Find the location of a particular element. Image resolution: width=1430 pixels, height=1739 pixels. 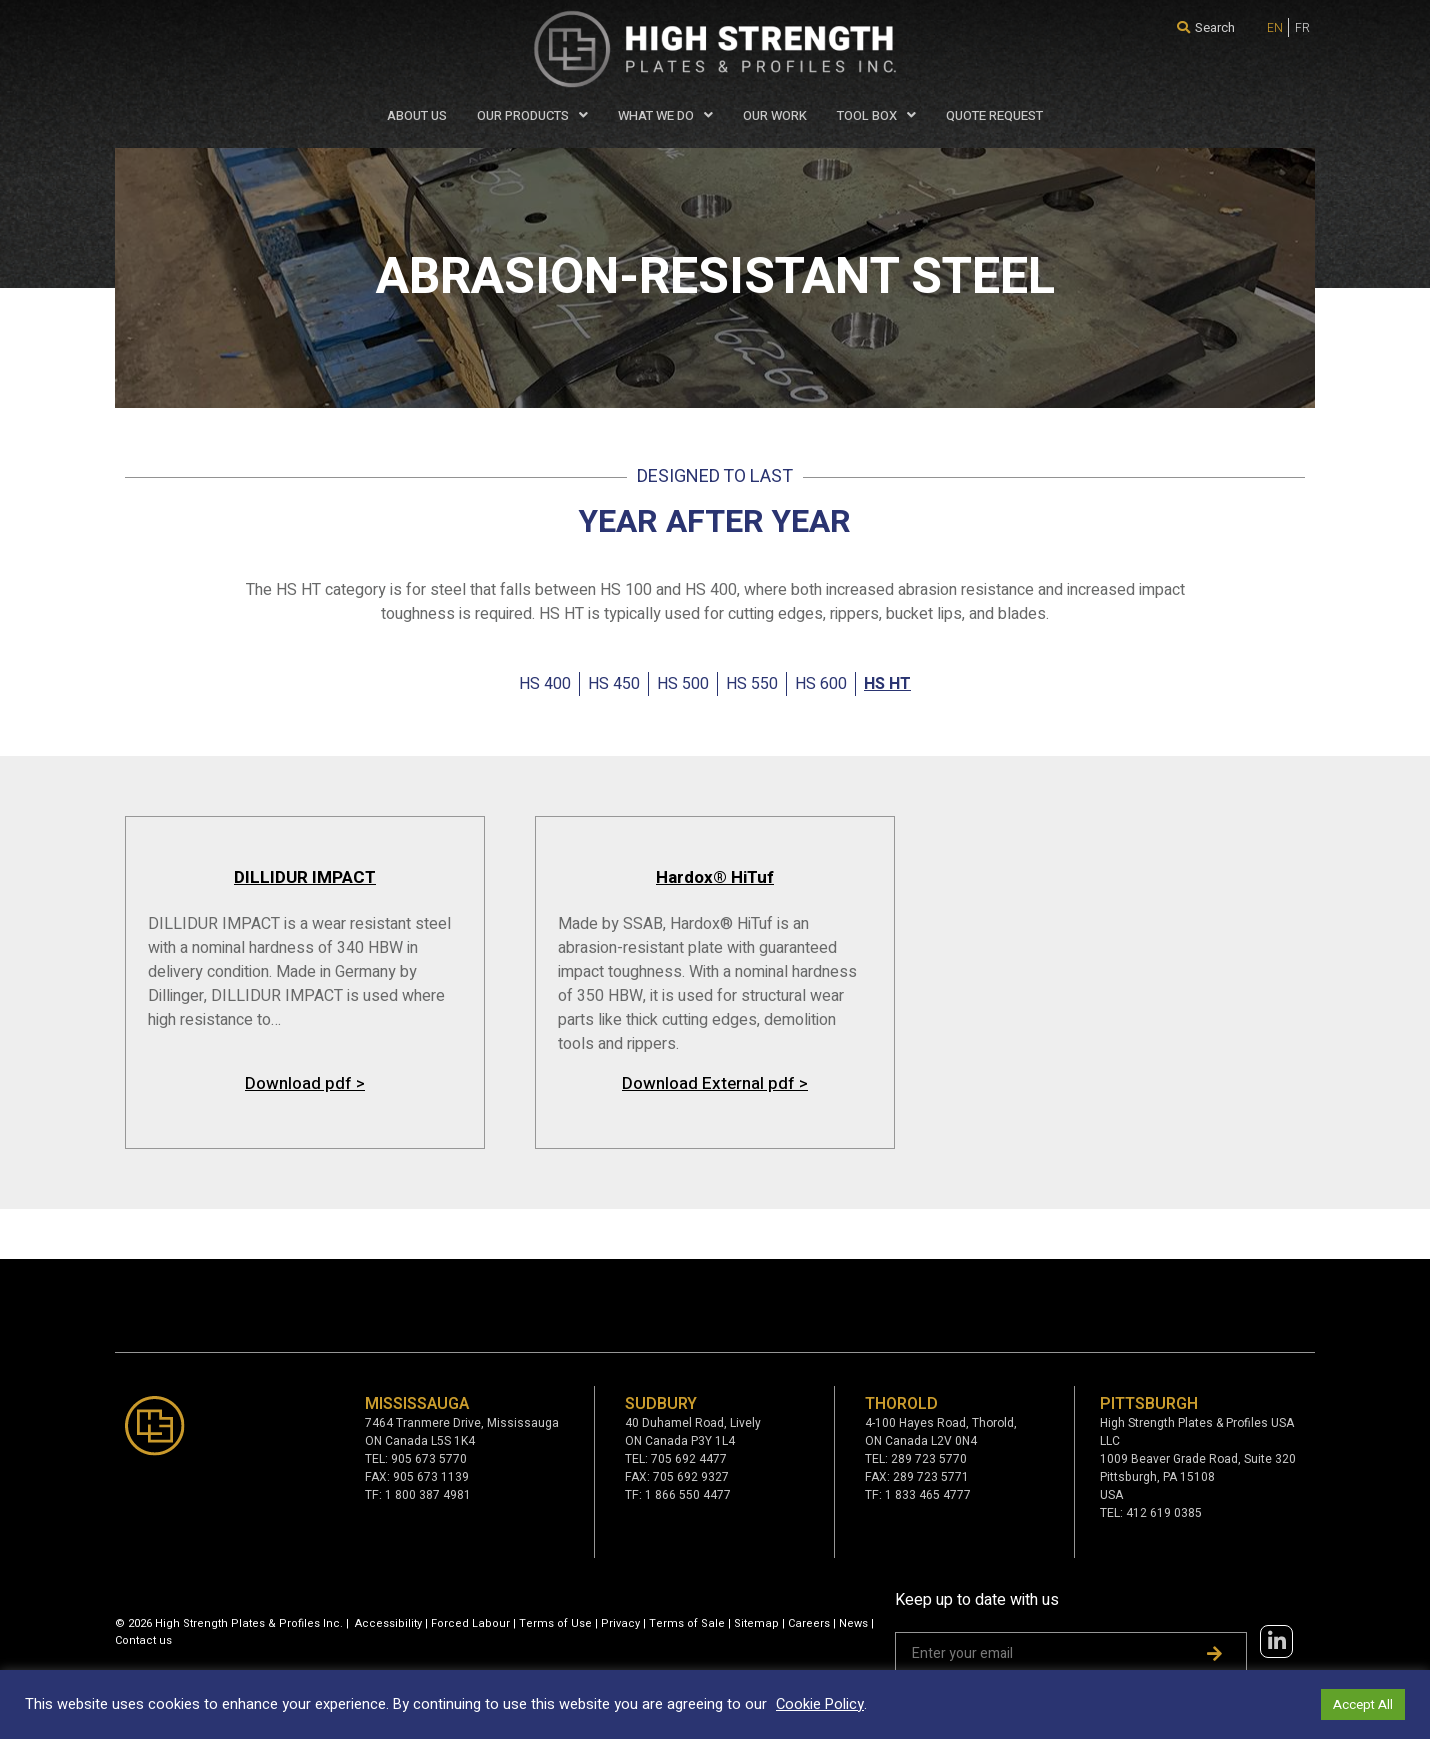

DILLIDUR IMPACT is located at coordinates (305, 877).